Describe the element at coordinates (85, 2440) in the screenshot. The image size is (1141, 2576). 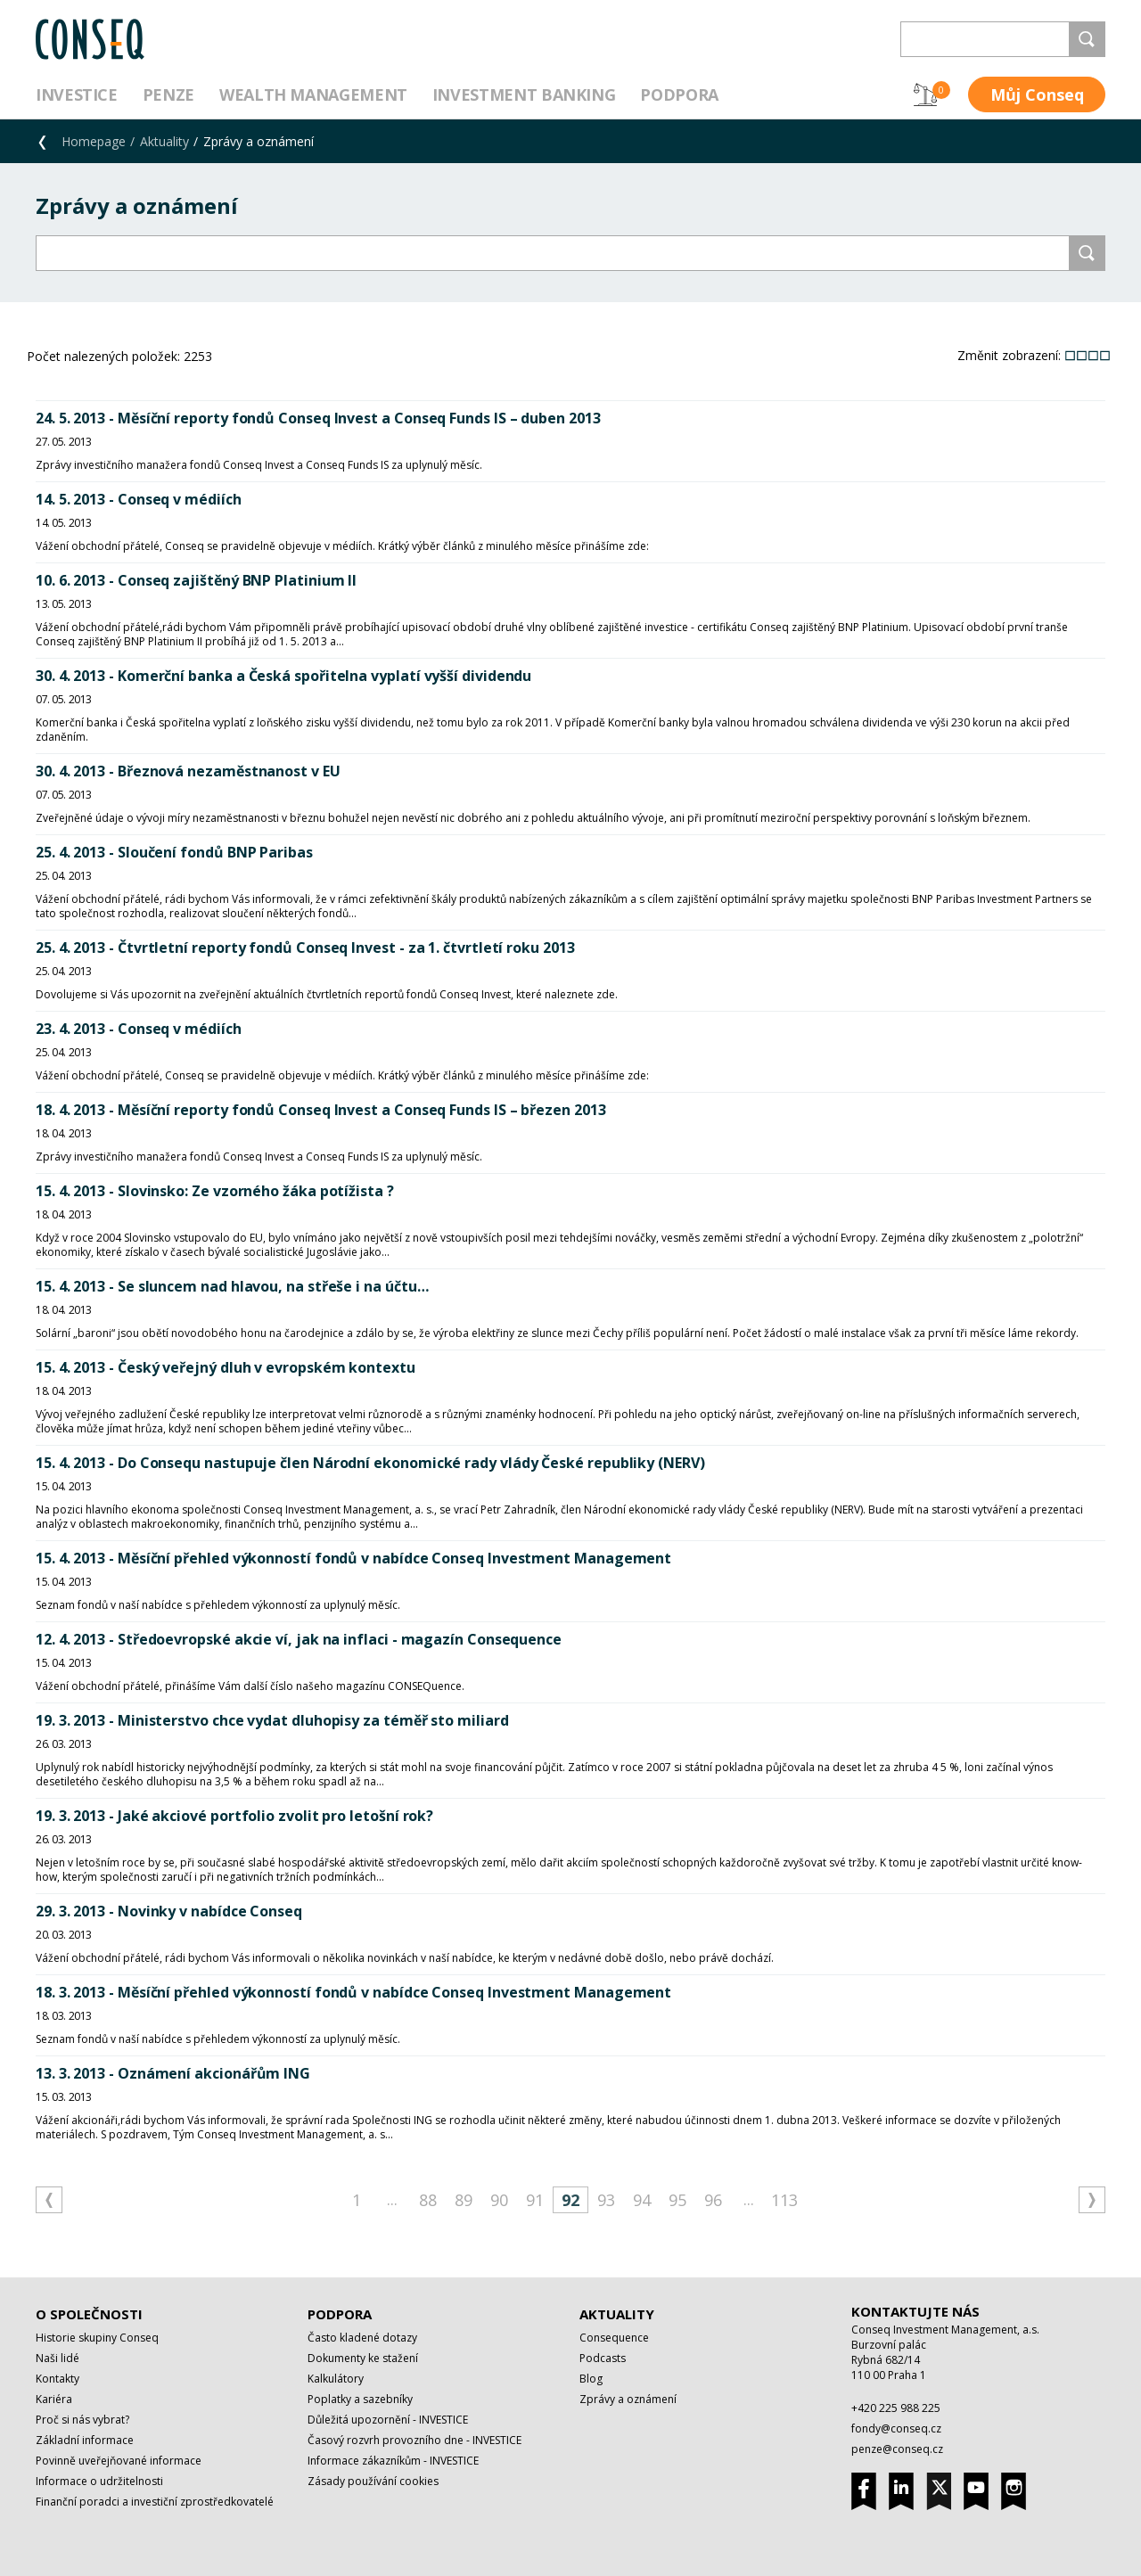
I see `Základní informace` at that location.